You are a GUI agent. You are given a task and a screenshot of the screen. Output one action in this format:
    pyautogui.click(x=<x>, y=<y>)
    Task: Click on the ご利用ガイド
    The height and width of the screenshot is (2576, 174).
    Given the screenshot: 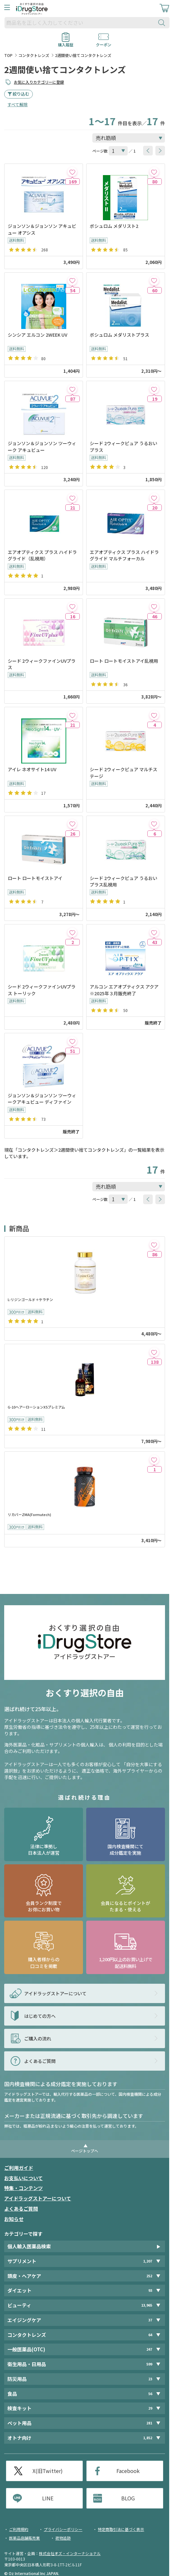 What is the action you would take?
    pyautogui.click(x=18, y=2167)
    